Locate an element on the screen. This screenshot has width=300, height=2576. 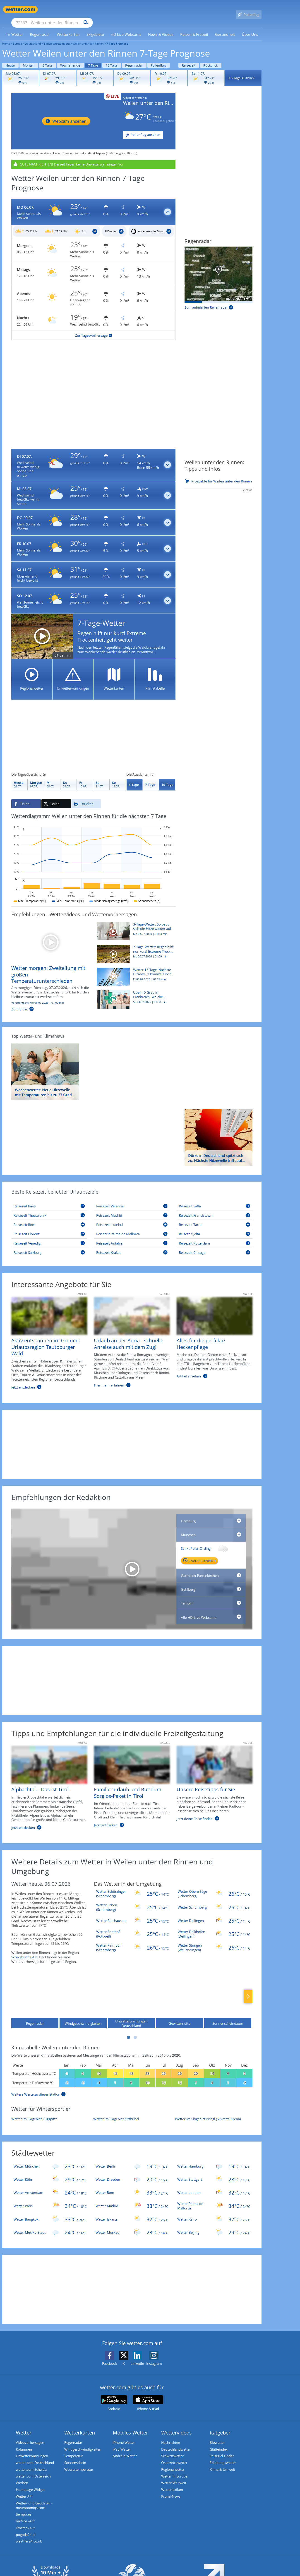
Deutschlandwetter is located at coordinates (176, 2443).